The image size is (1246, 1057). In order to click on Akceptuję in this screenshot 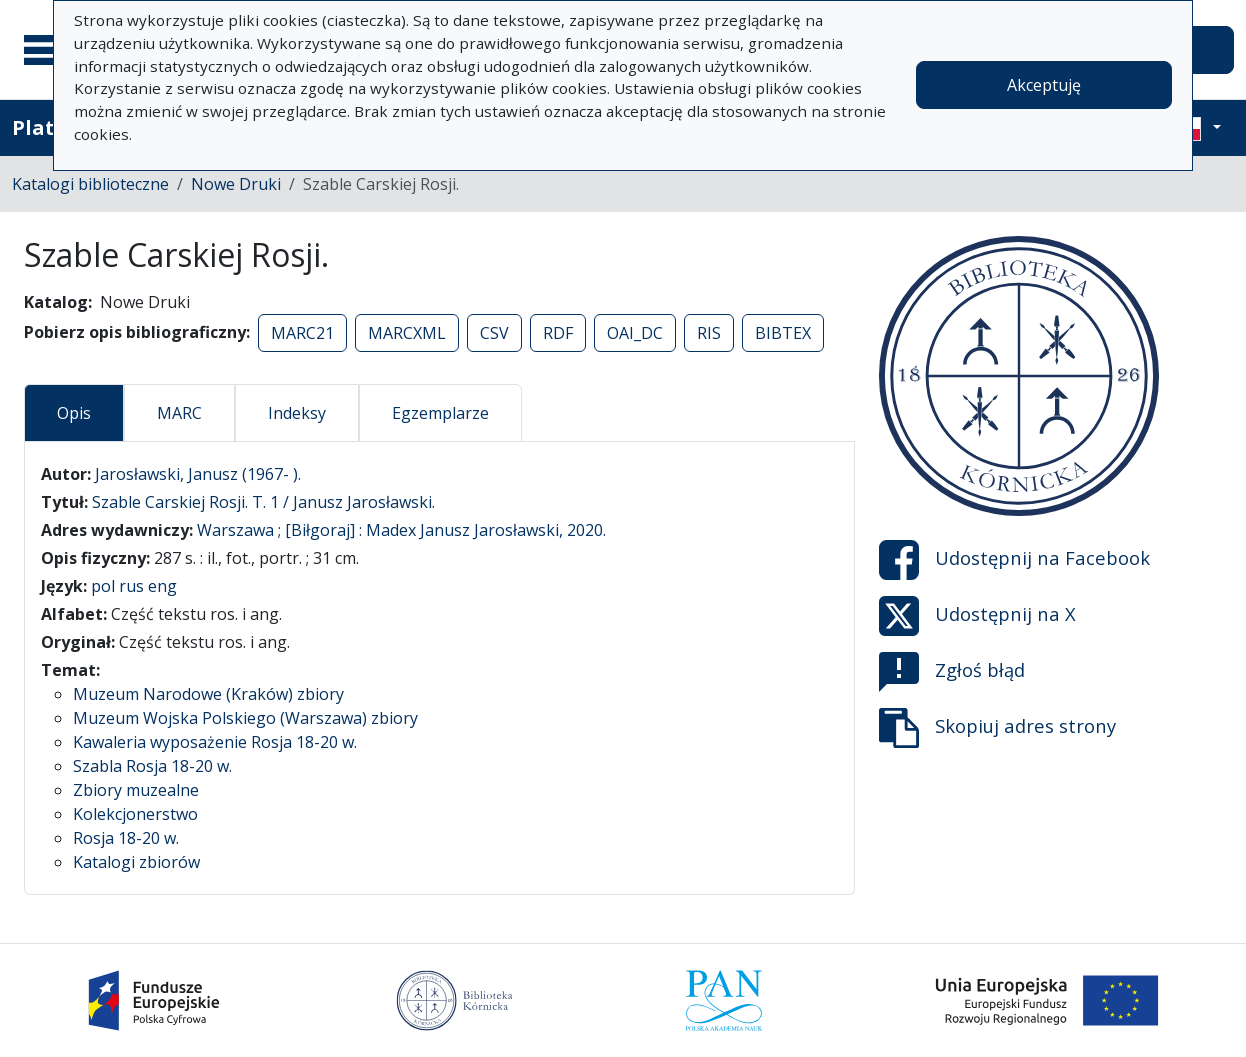, I will do `click(1044, 85)`.